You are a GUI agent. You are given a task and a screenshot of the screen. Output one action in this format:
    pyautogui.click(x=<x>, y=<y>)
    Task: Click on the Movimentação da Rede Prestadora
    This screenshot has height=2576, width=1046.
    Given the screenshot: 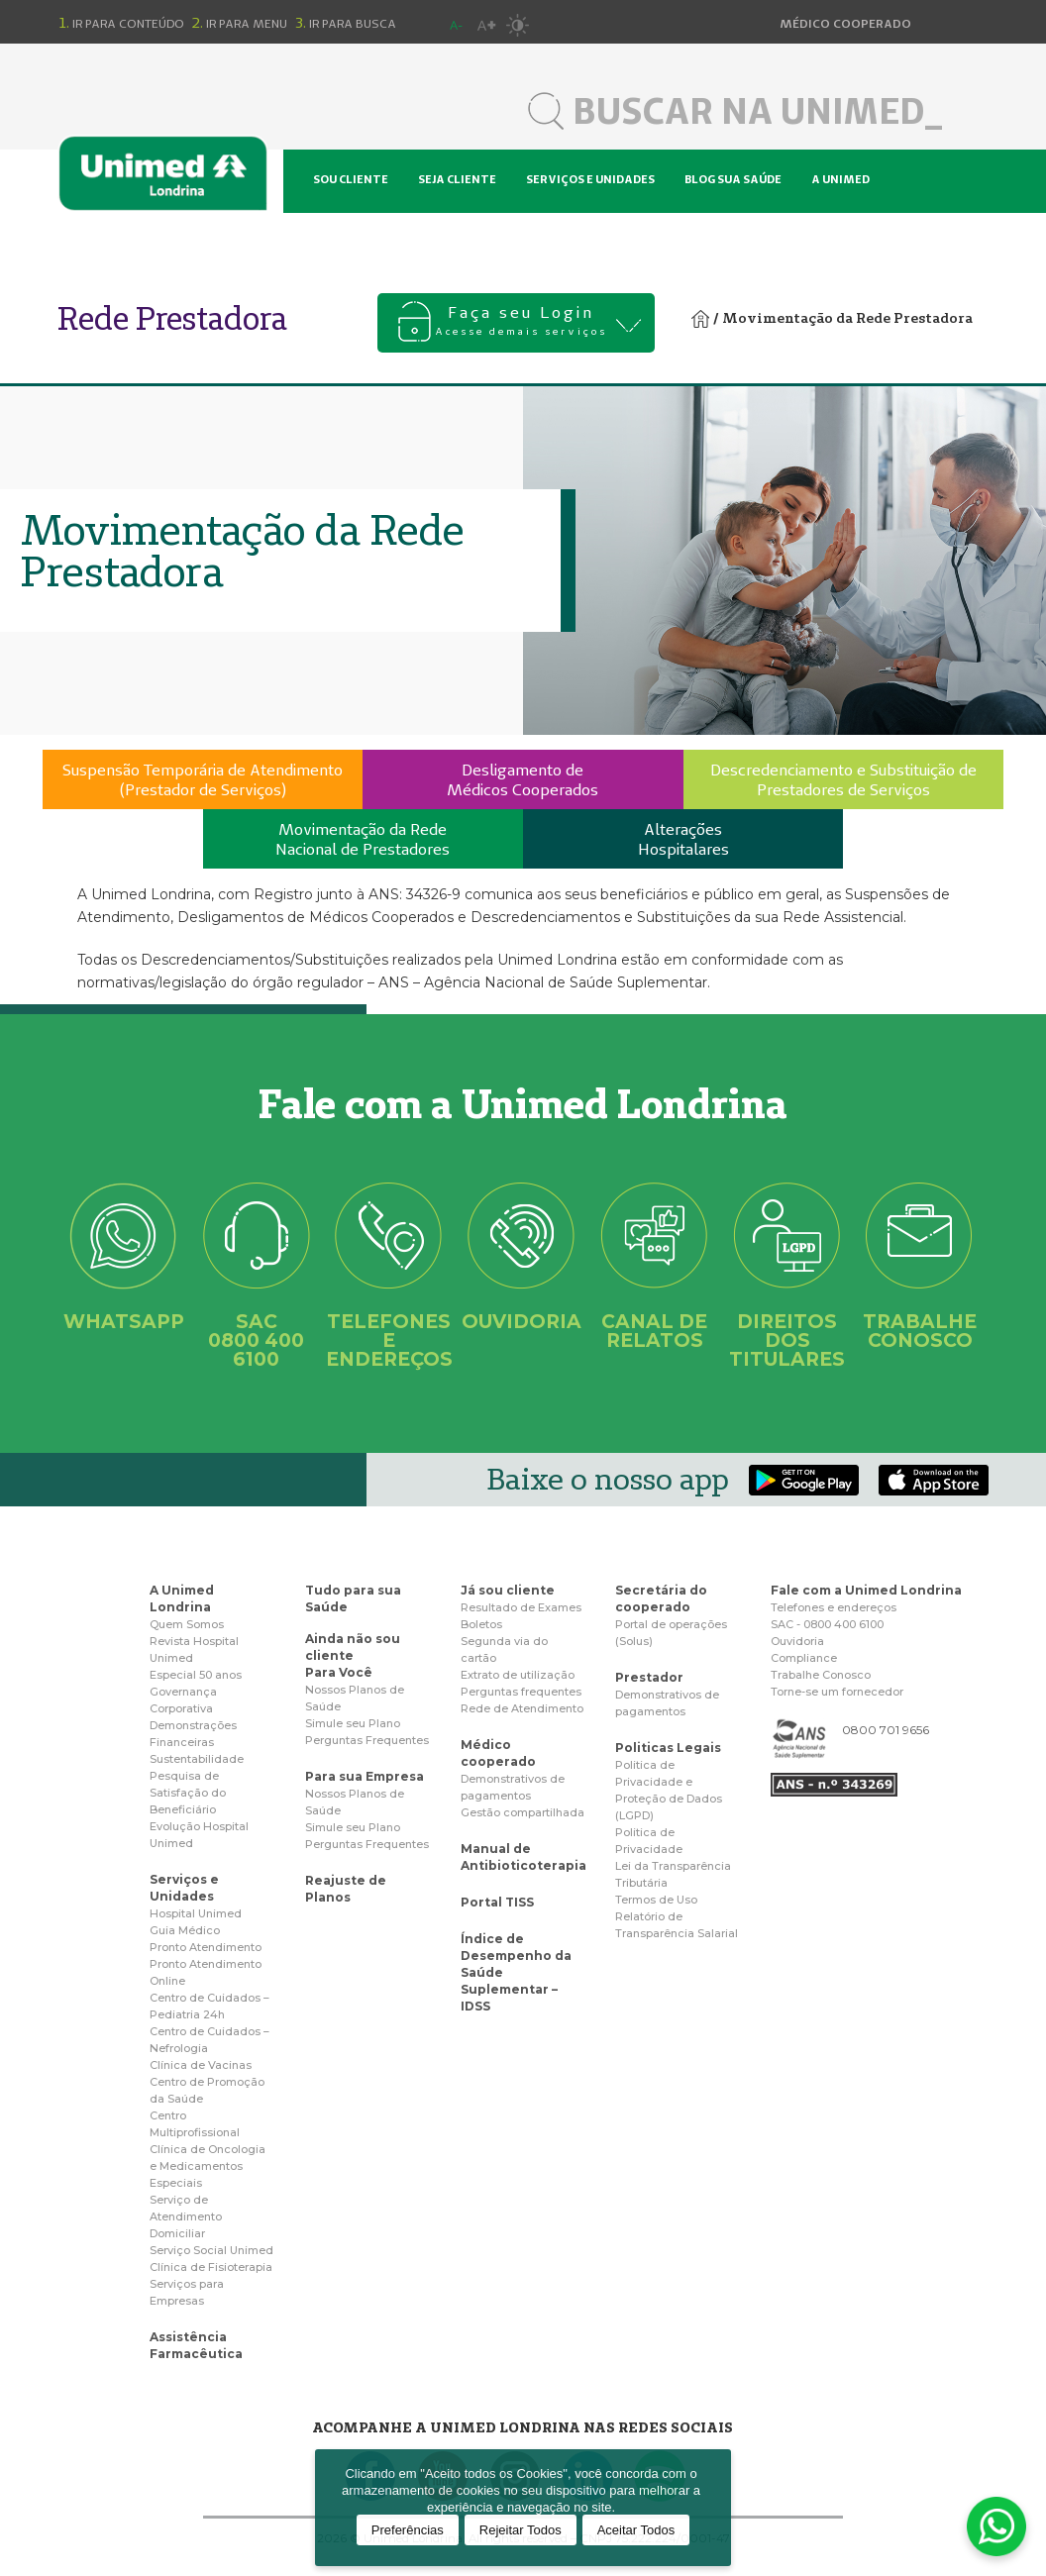 What is the action you would take?
    pyautogui.click(x=847, y=318)
    